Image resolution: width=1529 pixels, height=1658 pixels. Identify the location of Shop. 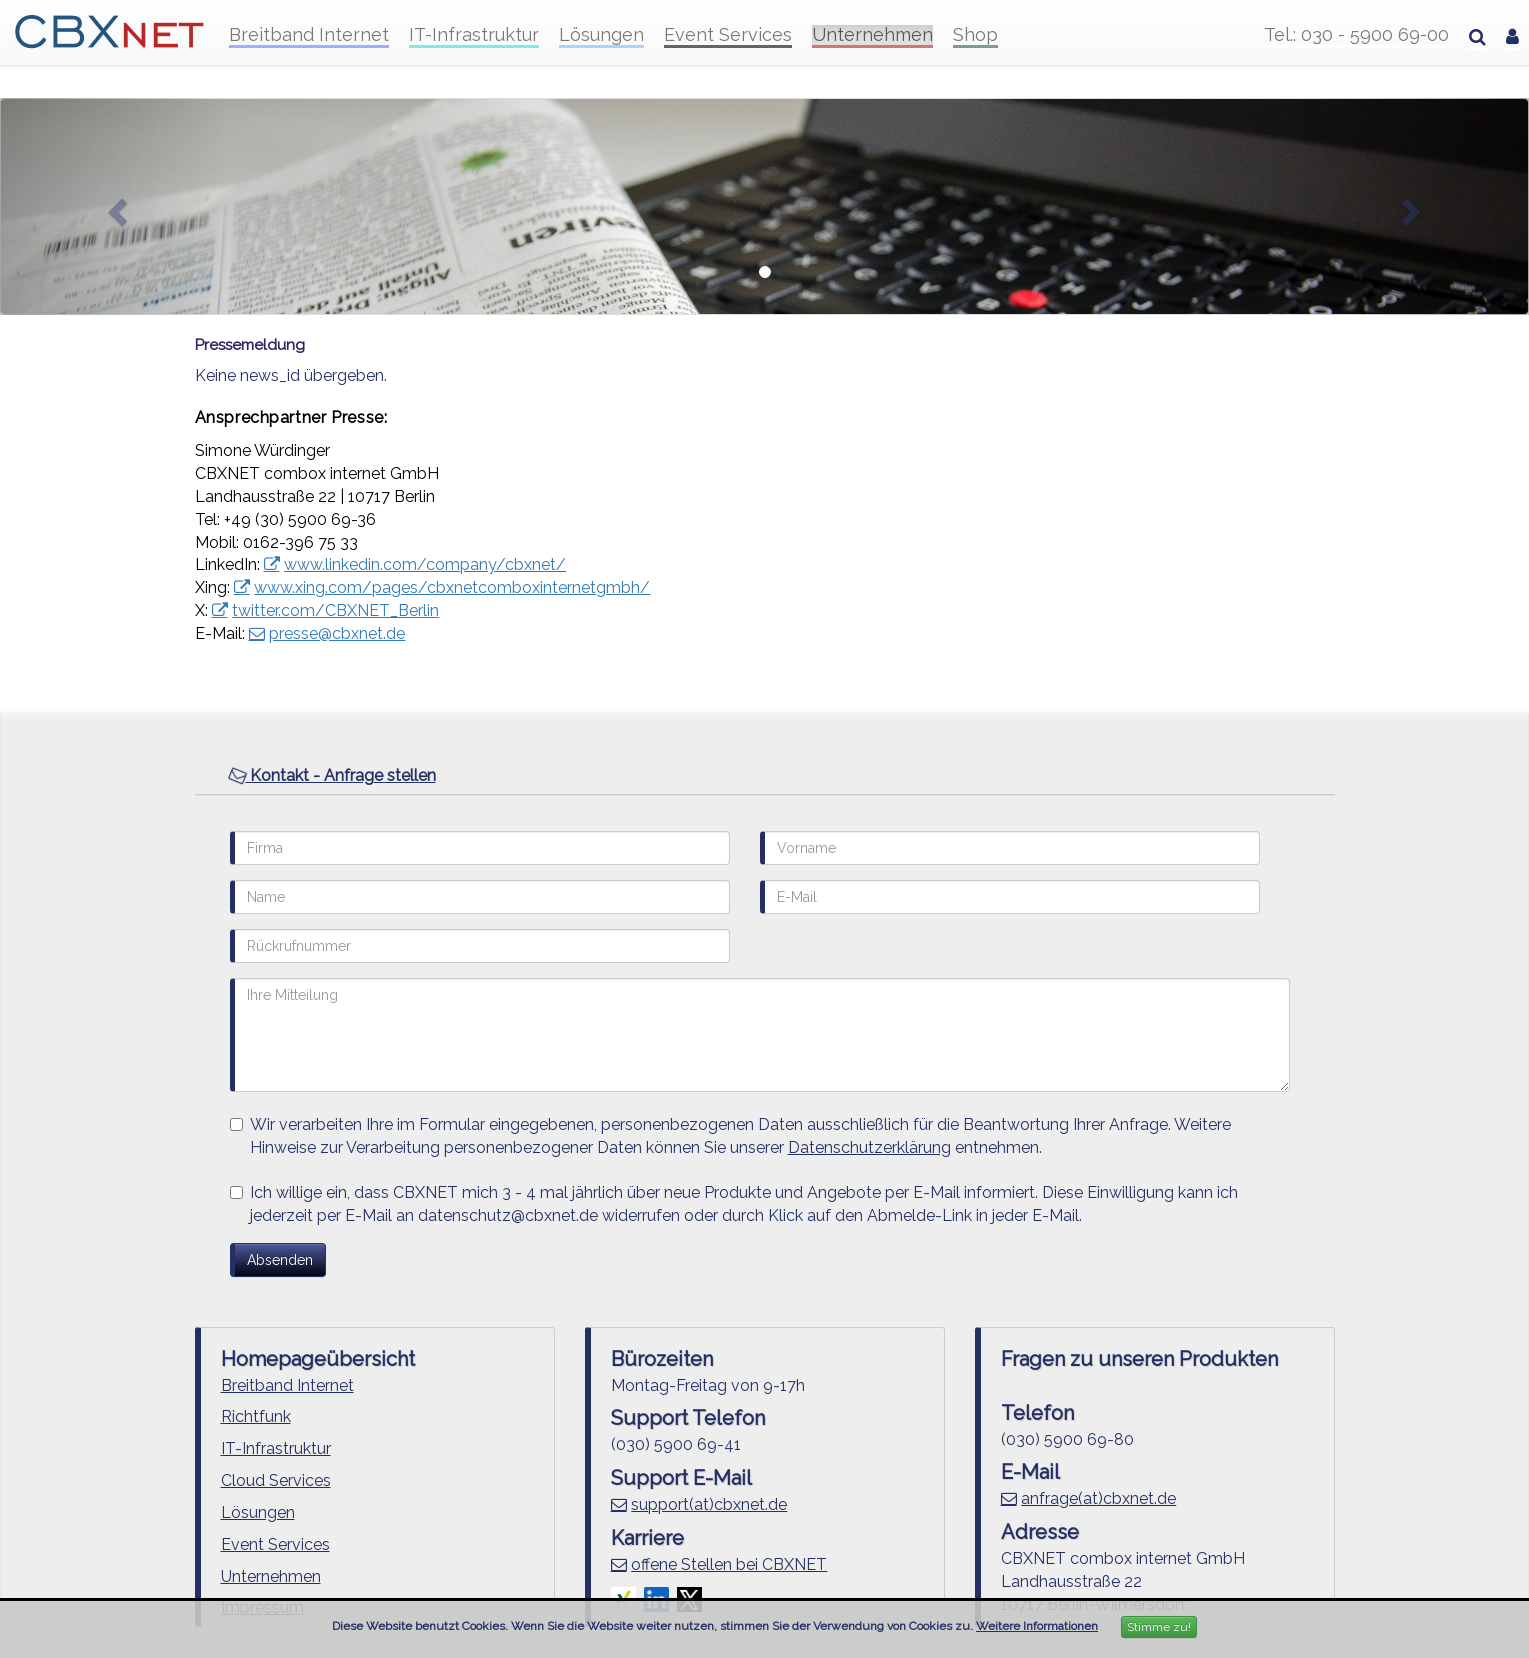
(975, 35).